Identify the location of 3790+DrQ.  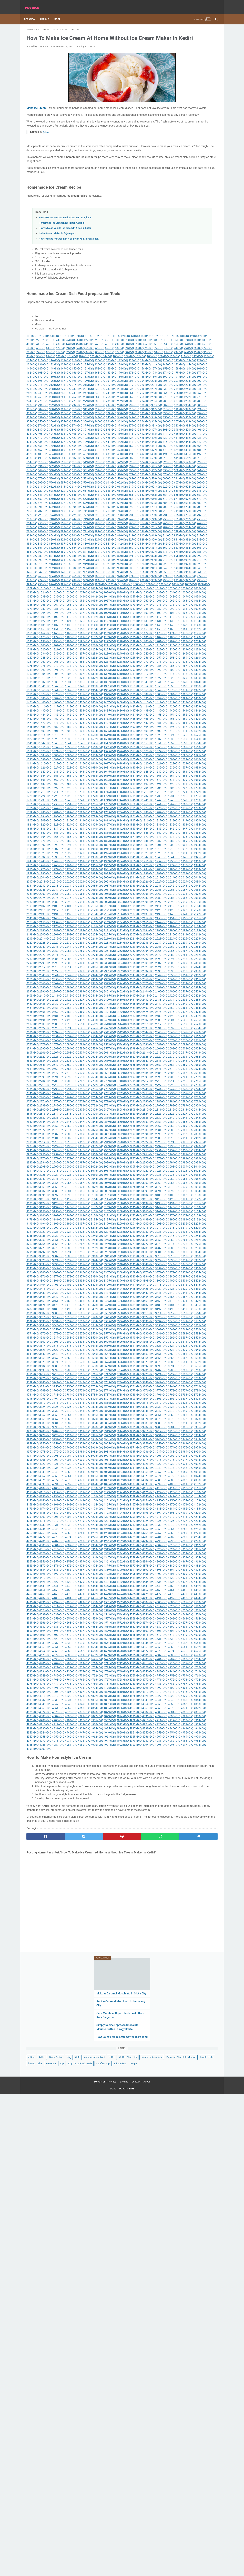
(84, 1855).